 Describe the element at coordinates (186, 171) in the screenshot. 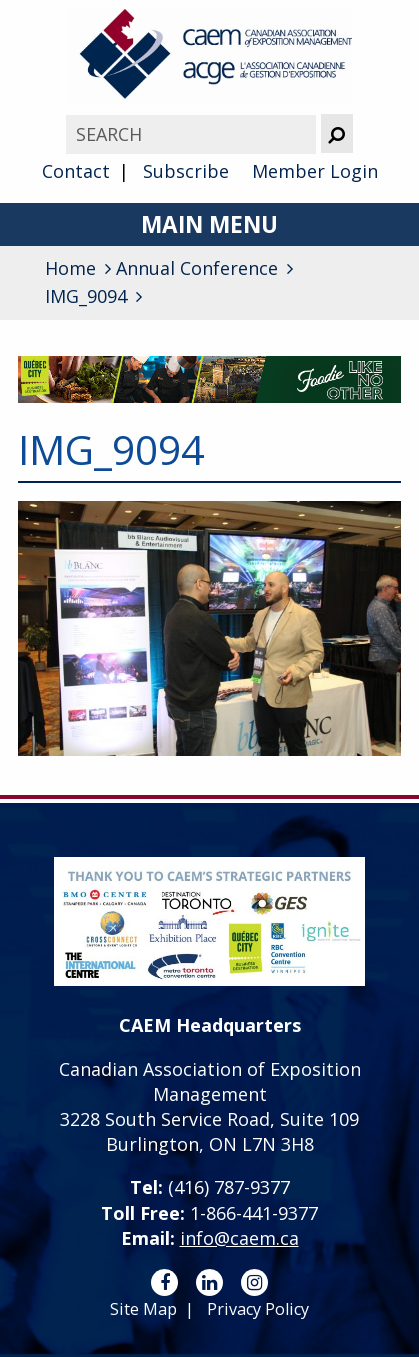

I see `Subscribe` at that location.